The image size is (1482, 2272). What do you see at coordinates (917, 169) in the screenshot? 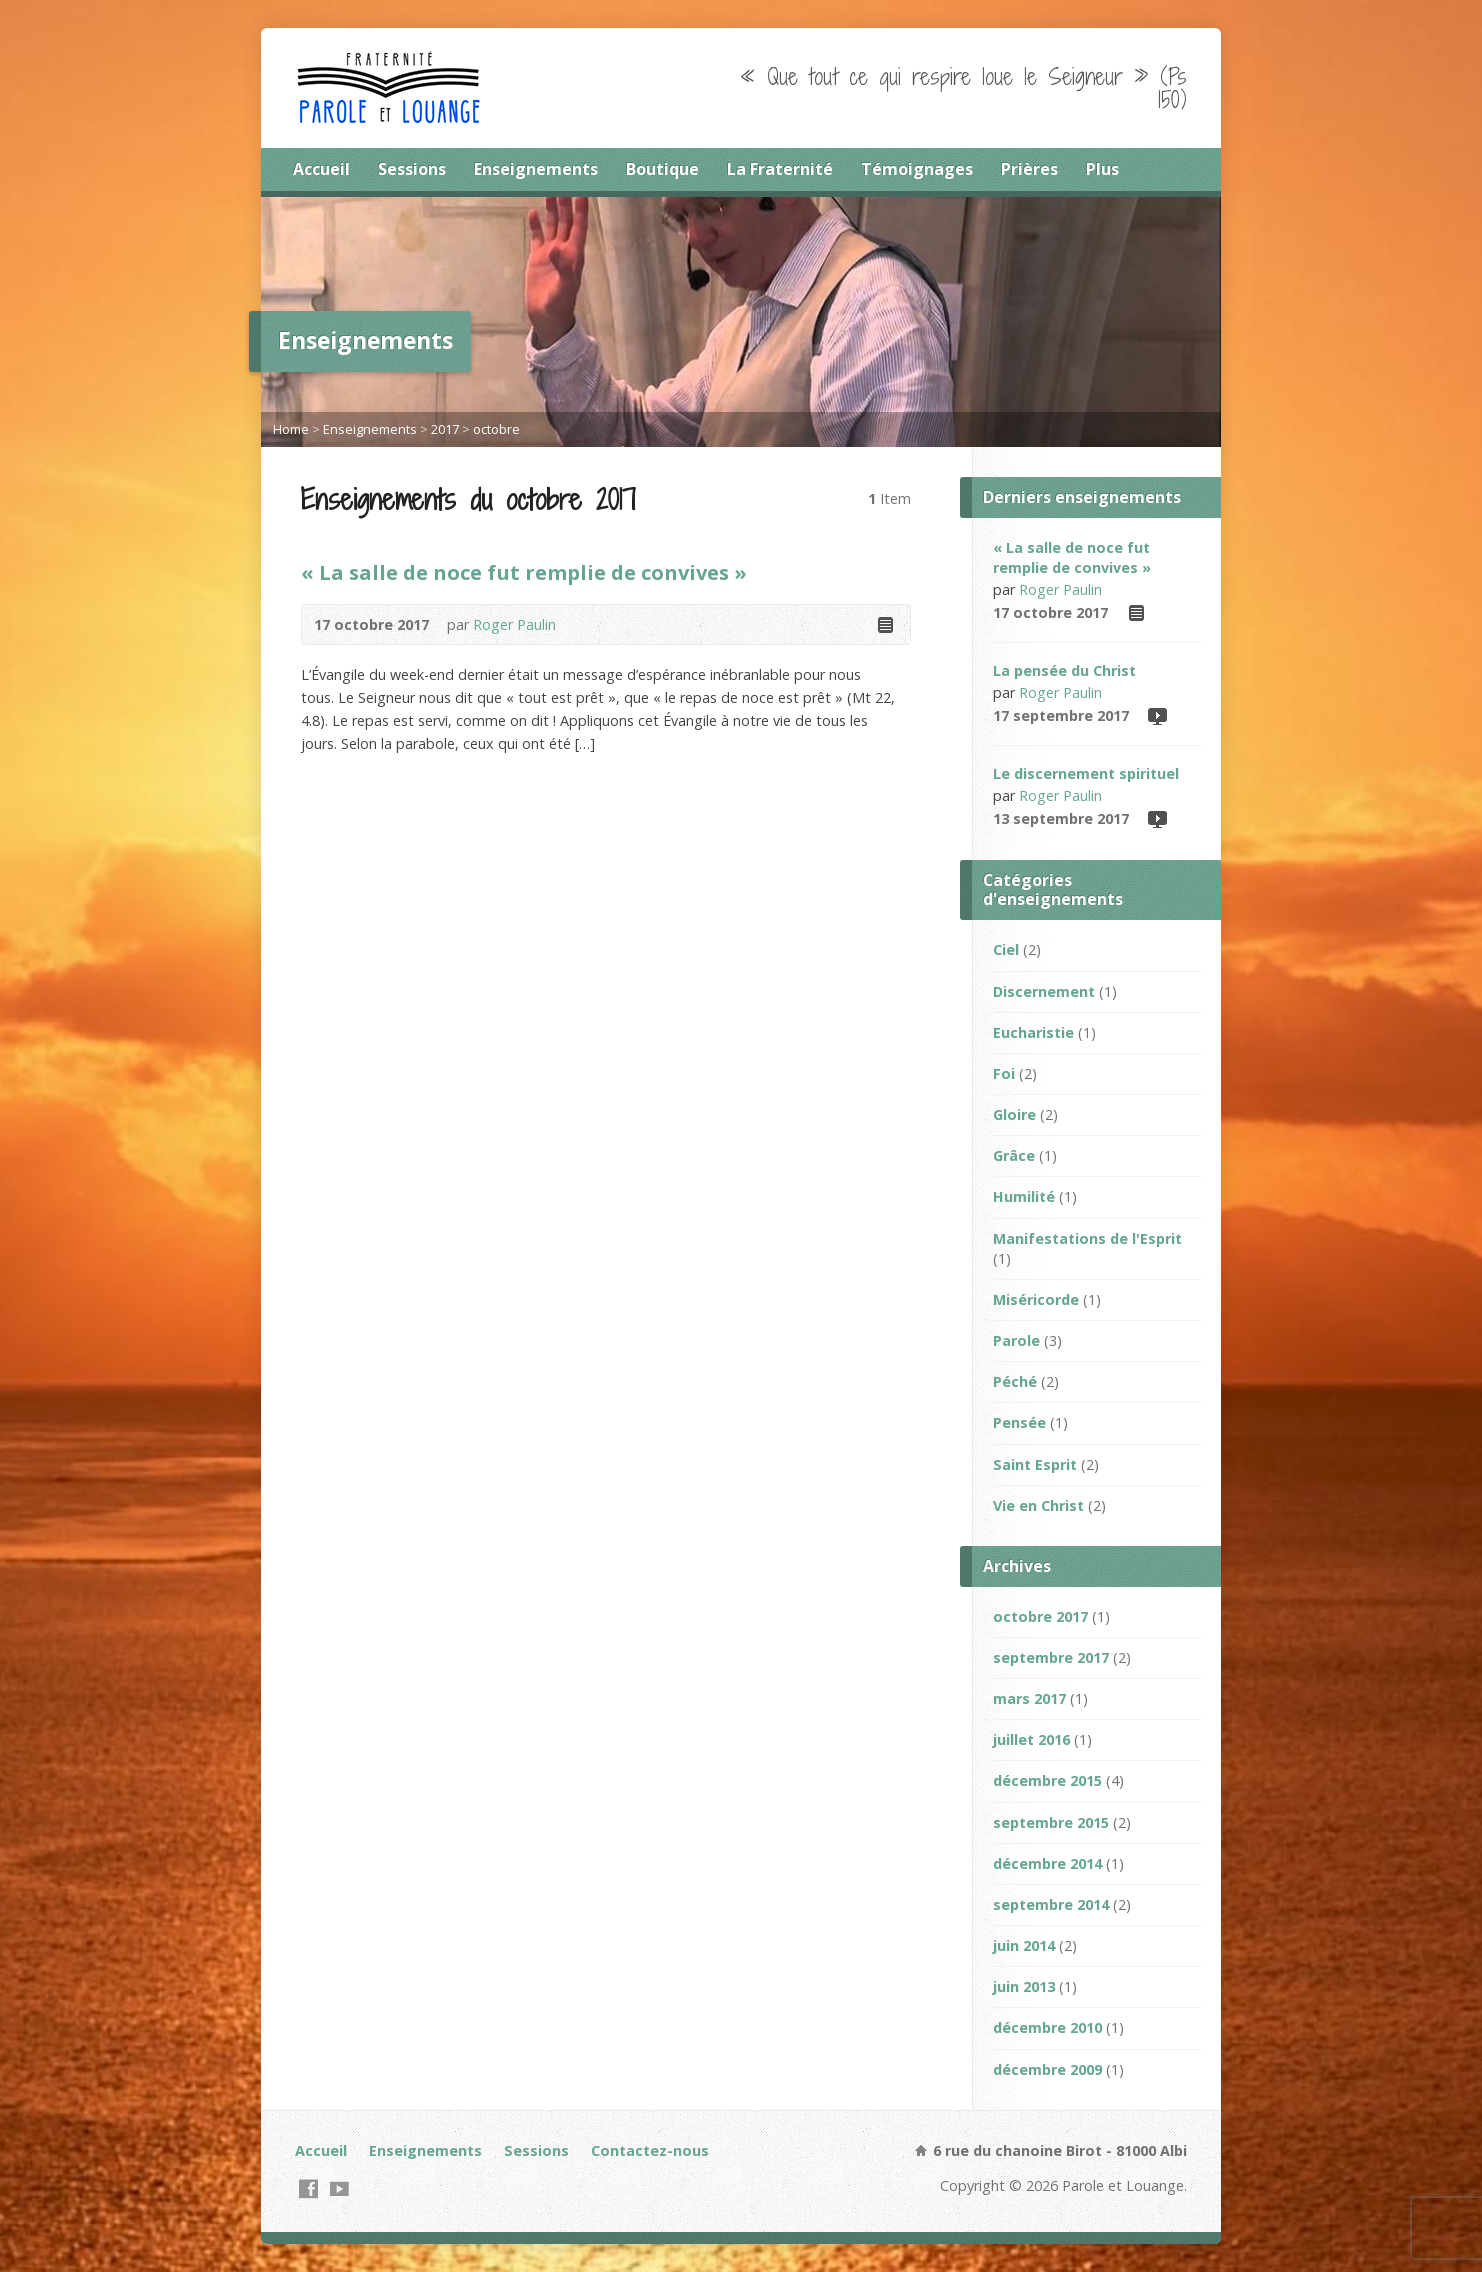
I see `Témoignages` at bounding box center [917, 169].